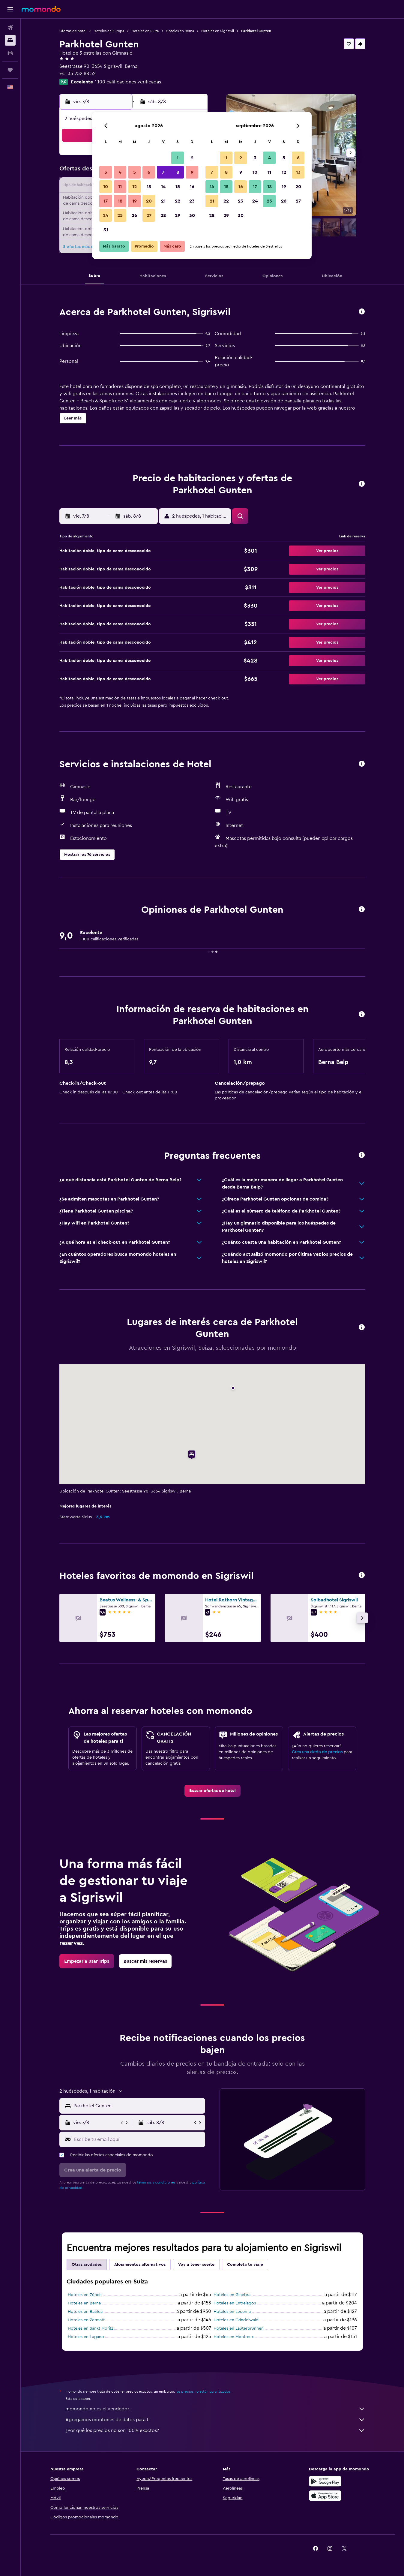 The width and height of the screenshot is (404, 2576). I want to click on Hoteles en Basilea, so click(85, 2312).